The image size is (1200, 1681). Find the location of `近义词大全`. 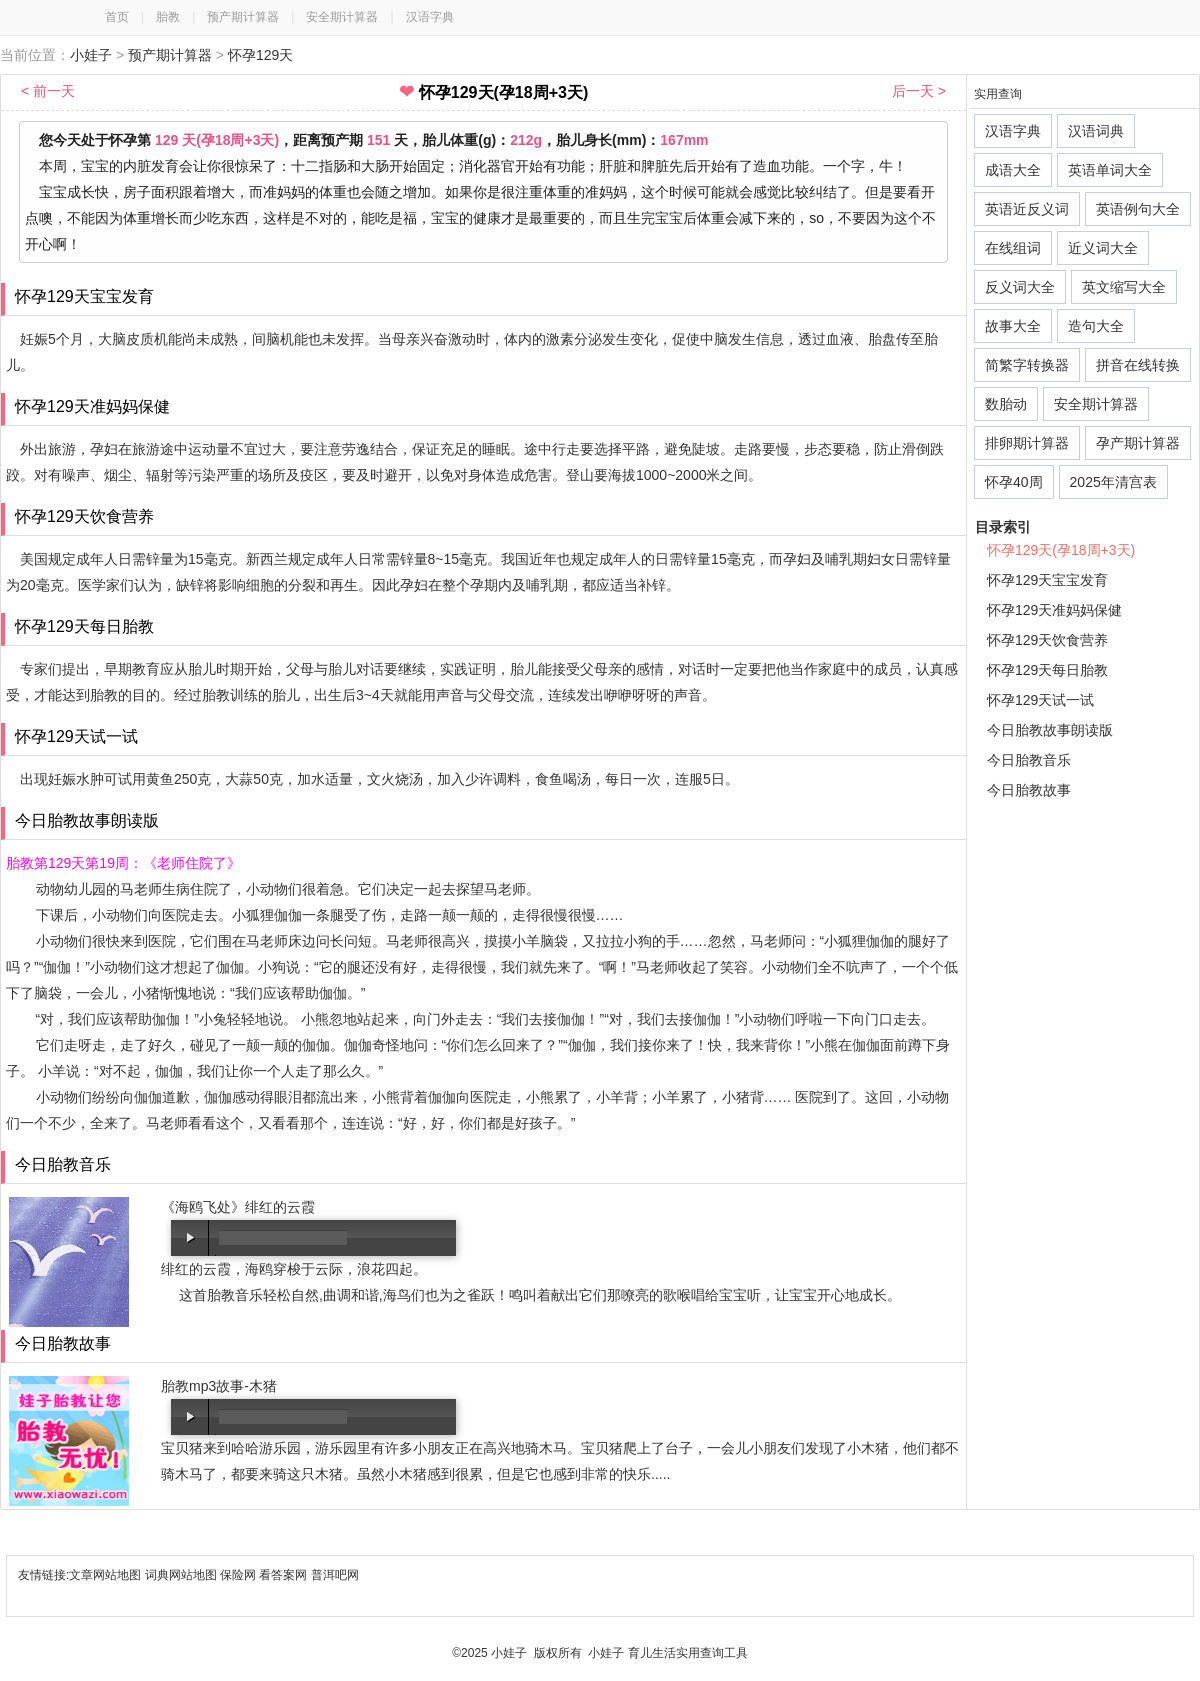

近义词大全 is located at coordinates (1103, 248).